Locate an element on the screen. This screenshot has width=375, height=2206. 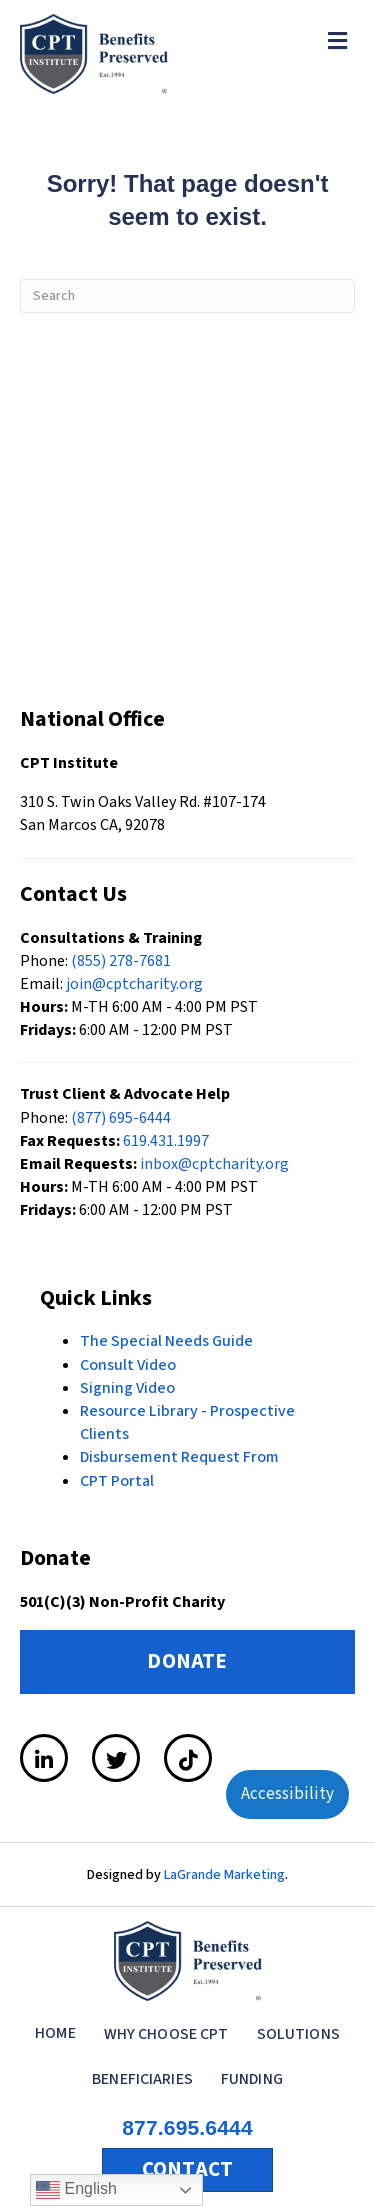
Beneficiaries is located at coordinates (142, 2079).